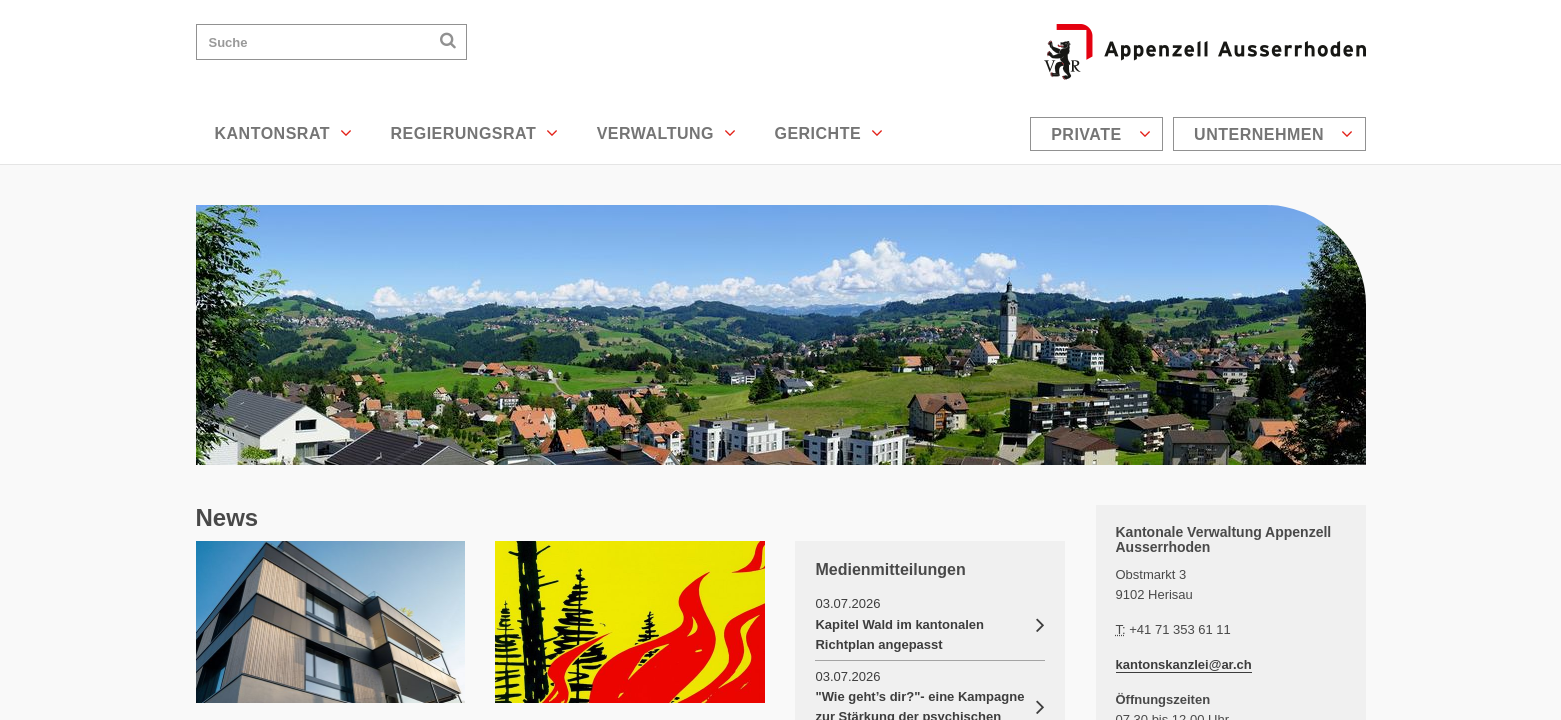 This screenshot has height=720, width=1561. What do you see at coordinates (1184, 664) in the screenshot?
I see `kantonskanzlei@ar.ch` at bounding box center [1184, 664].